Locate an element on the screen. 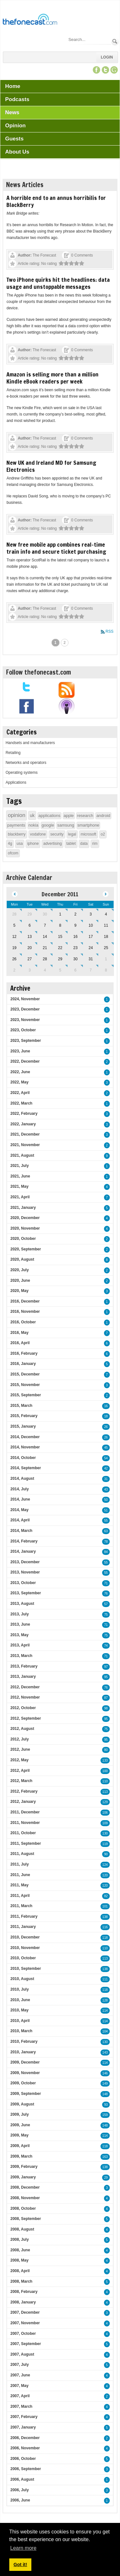 Image resolution: width=120 pixels, height=2576 pixels. [TheFonecast.com] is located at coordinates (29, 20).